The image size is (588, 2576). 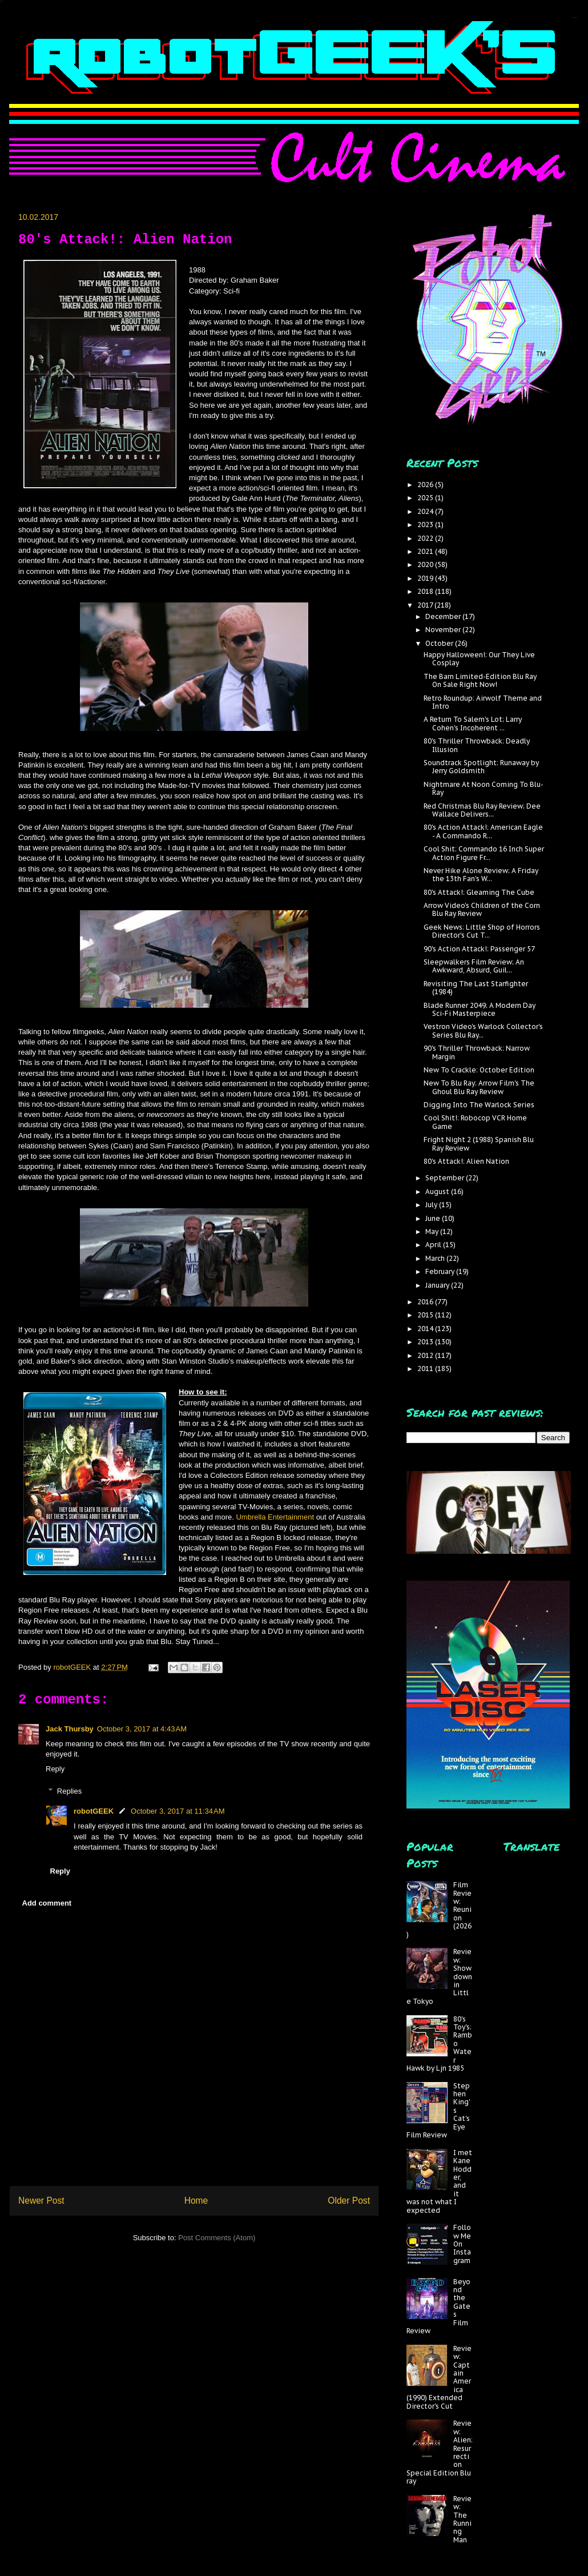 I want to click on November, so click(x=443, y=629).